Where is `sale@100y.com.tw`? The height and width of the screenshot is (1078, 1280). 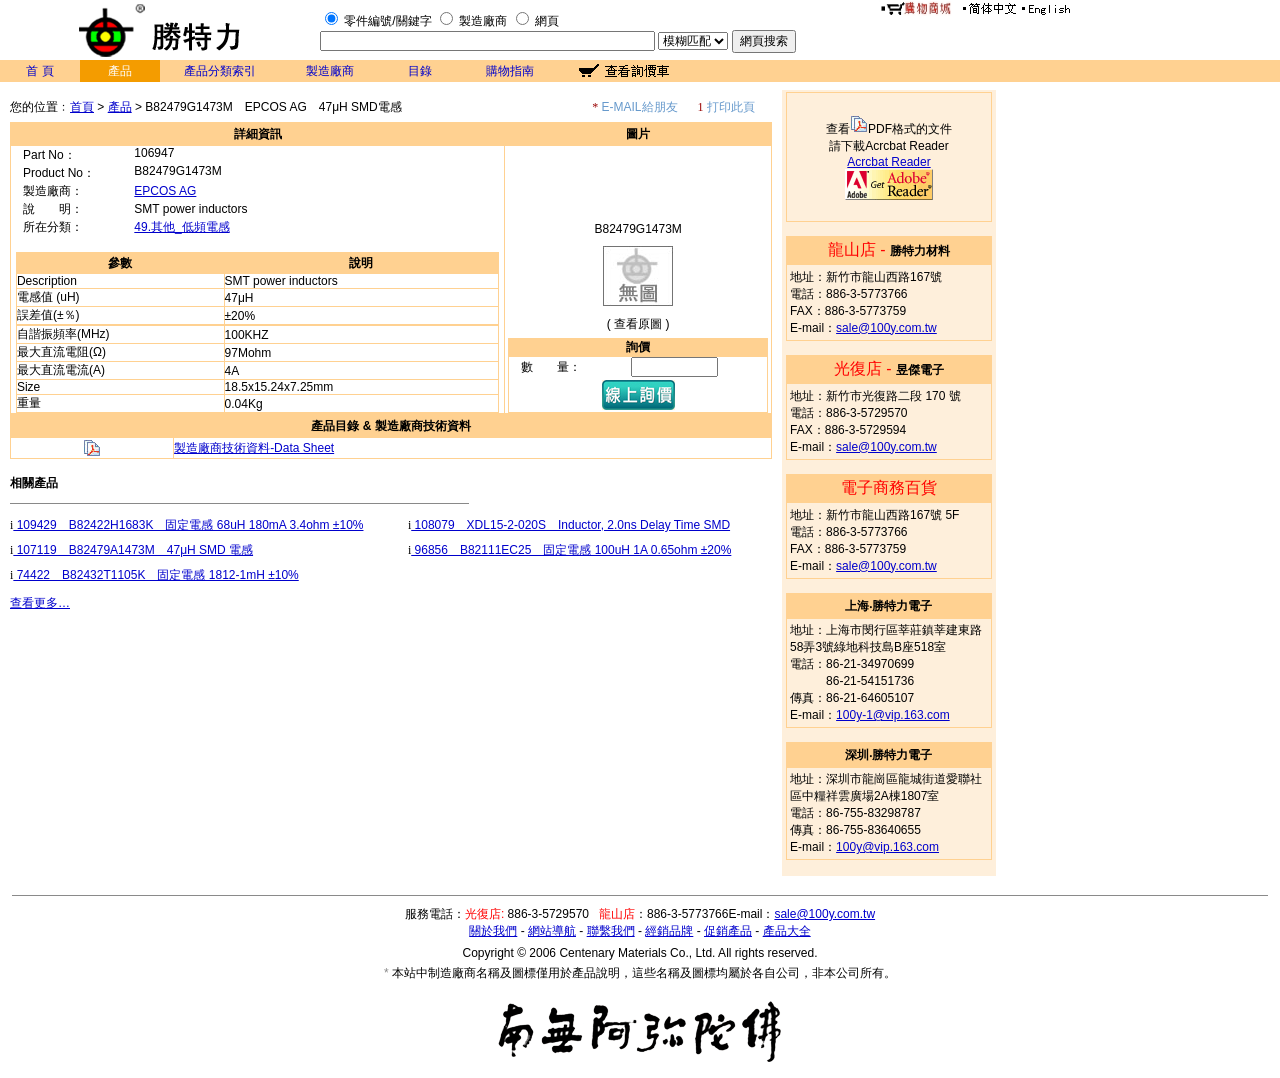 sale@100y.com.tw is located at coordinates (886, 328).